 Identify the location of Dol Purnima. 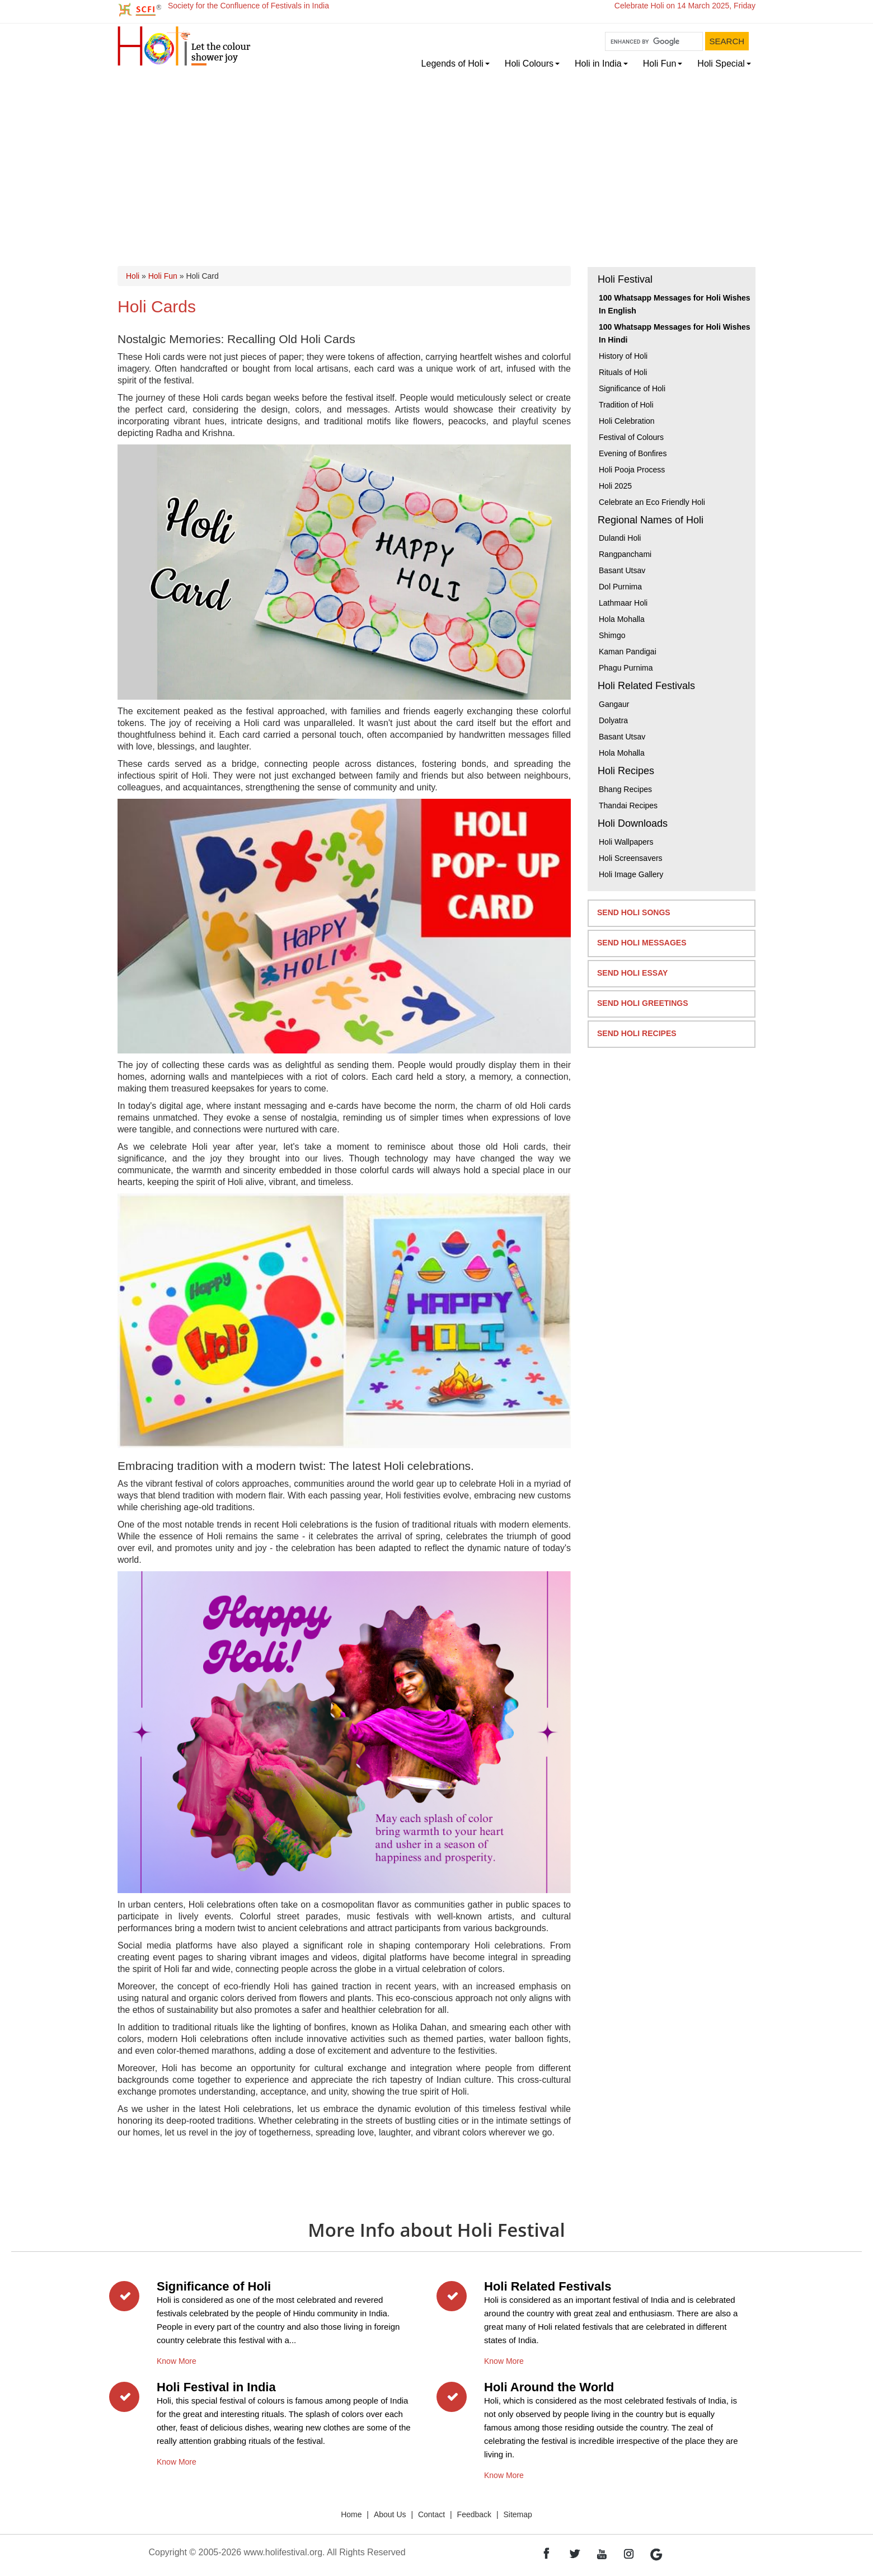
(620, 586).